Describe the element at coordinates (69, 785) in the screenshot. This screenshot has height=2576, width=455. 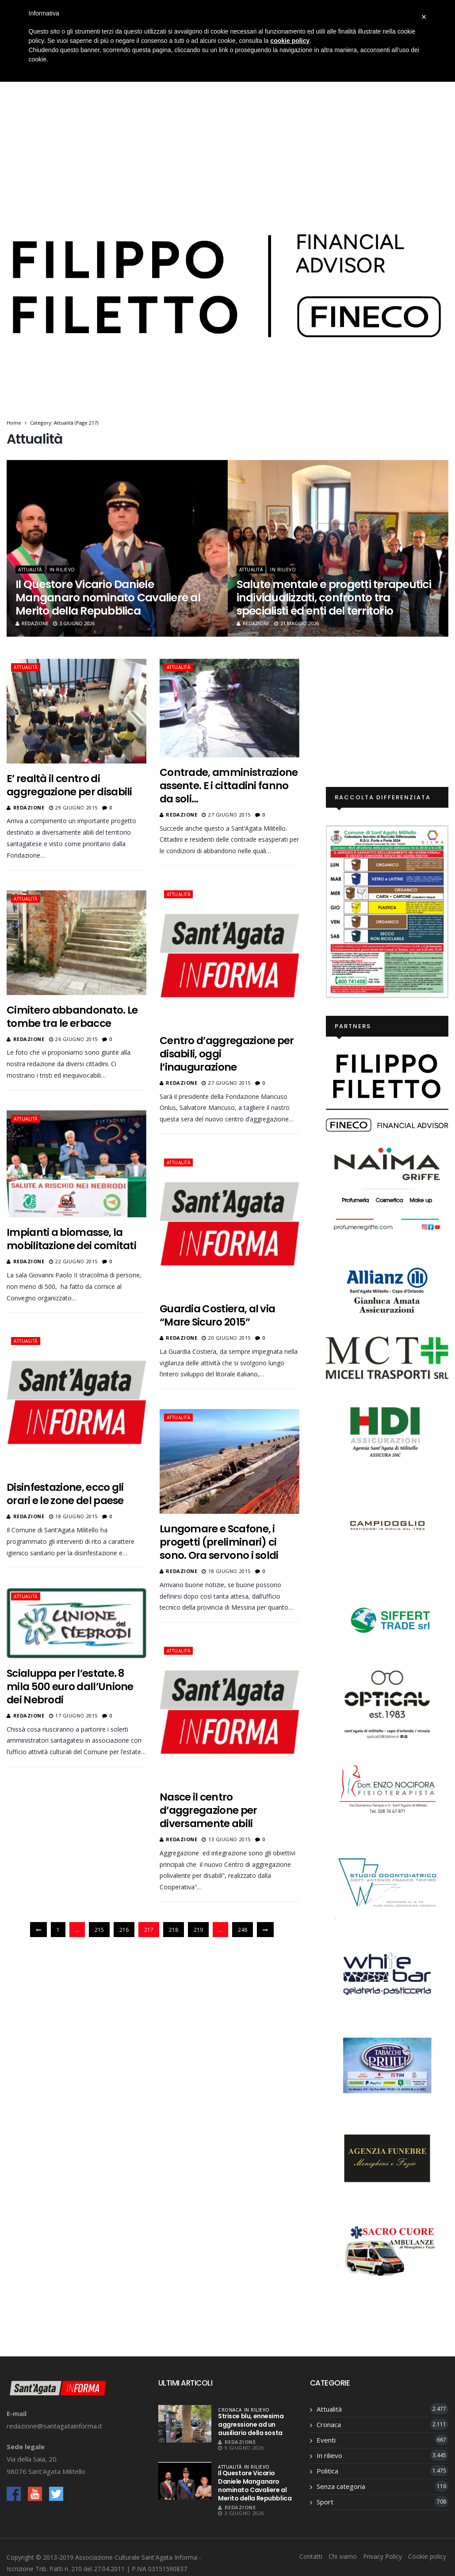
I see `E’ realtà il centro di aggregazione per disabili` at that location.